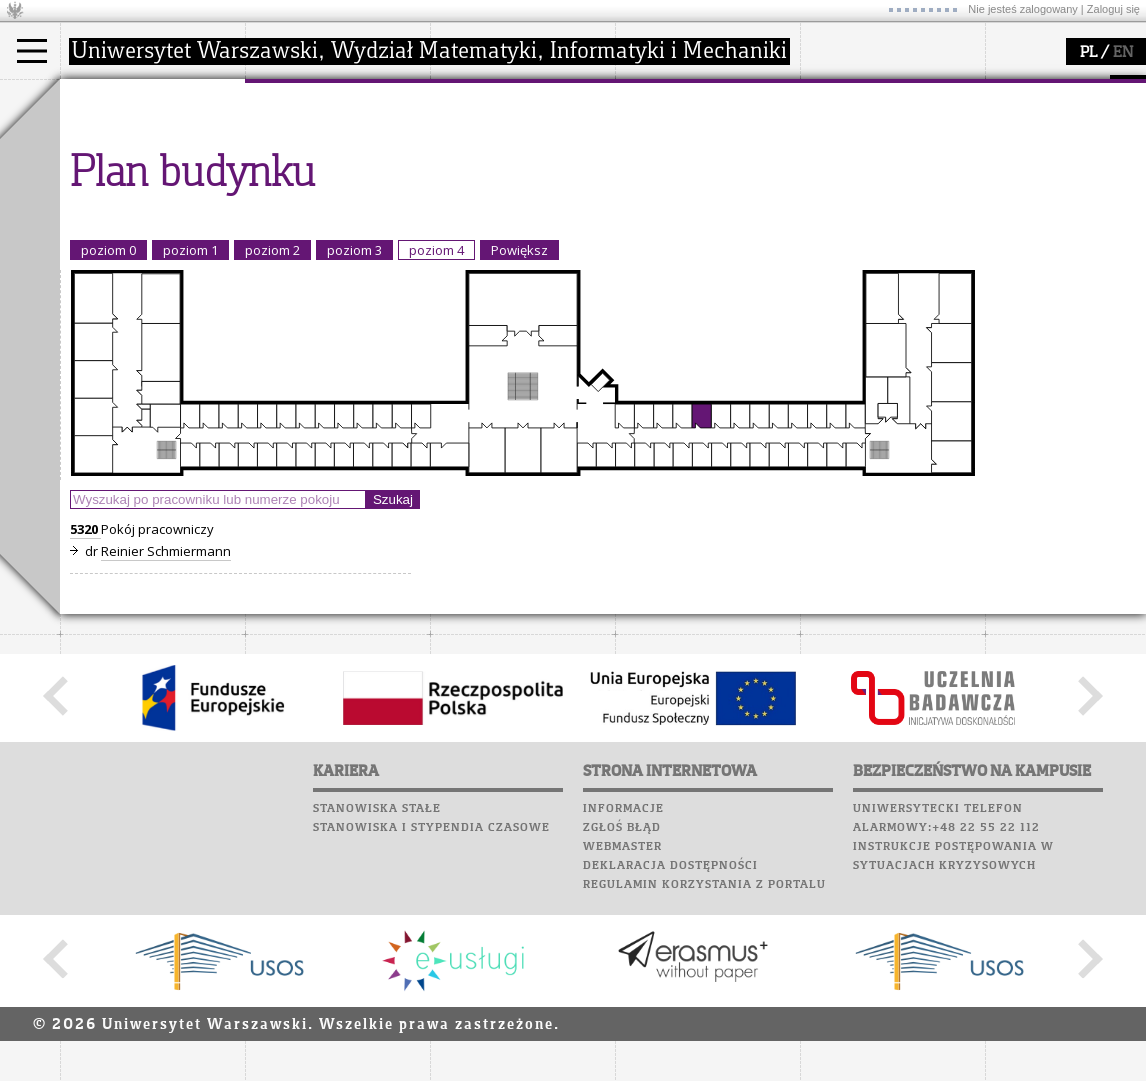 The height and width of the screenshot is (1081, 1146). I want to click on Kandydat, so click(114, 138).